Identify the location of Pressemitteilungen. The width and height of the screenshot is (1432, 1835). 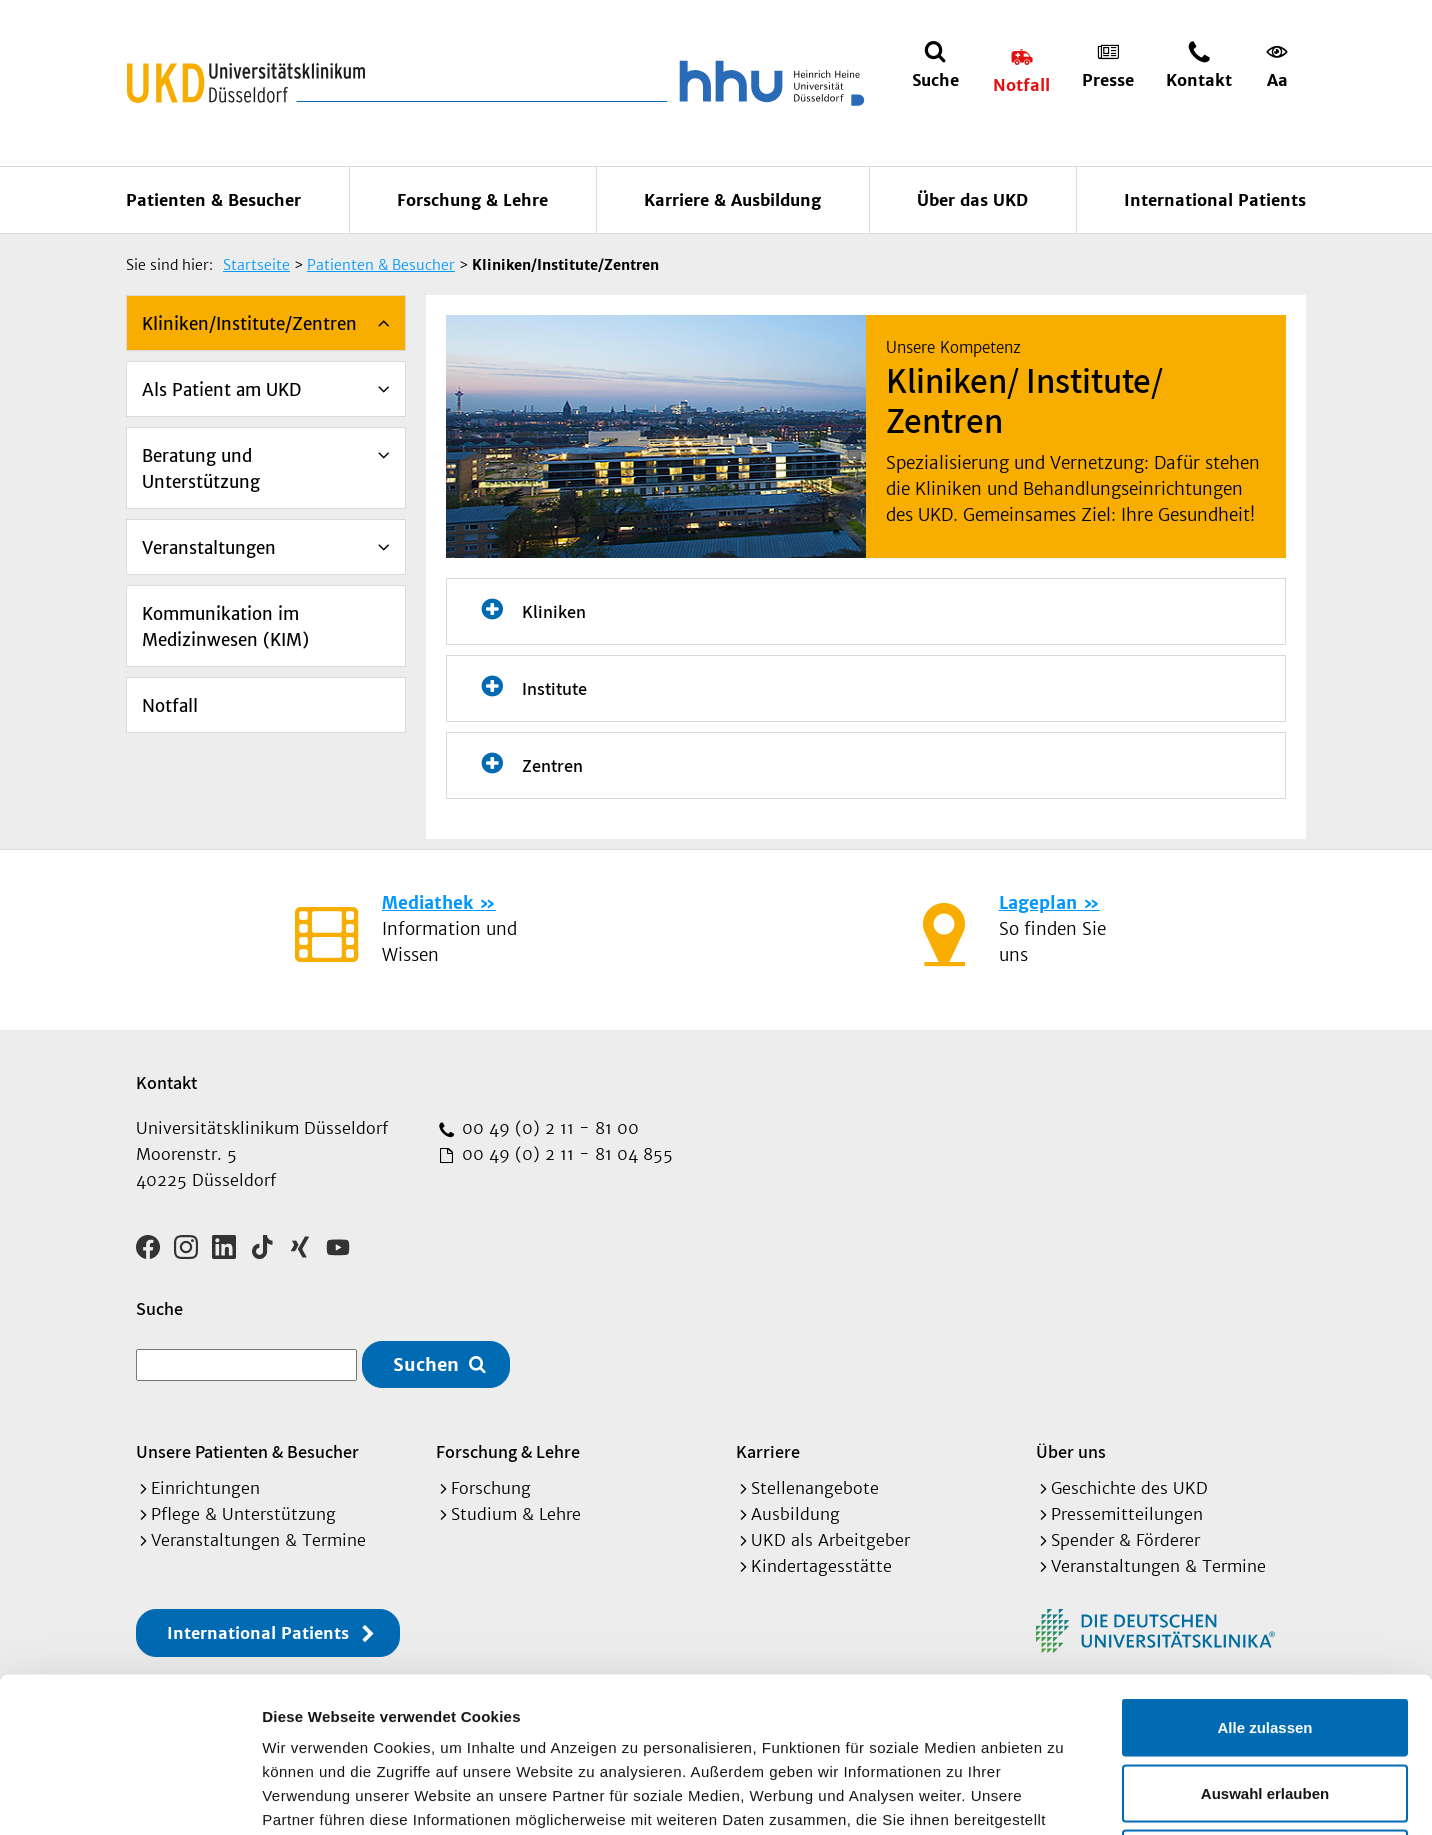
(1127, 1514).